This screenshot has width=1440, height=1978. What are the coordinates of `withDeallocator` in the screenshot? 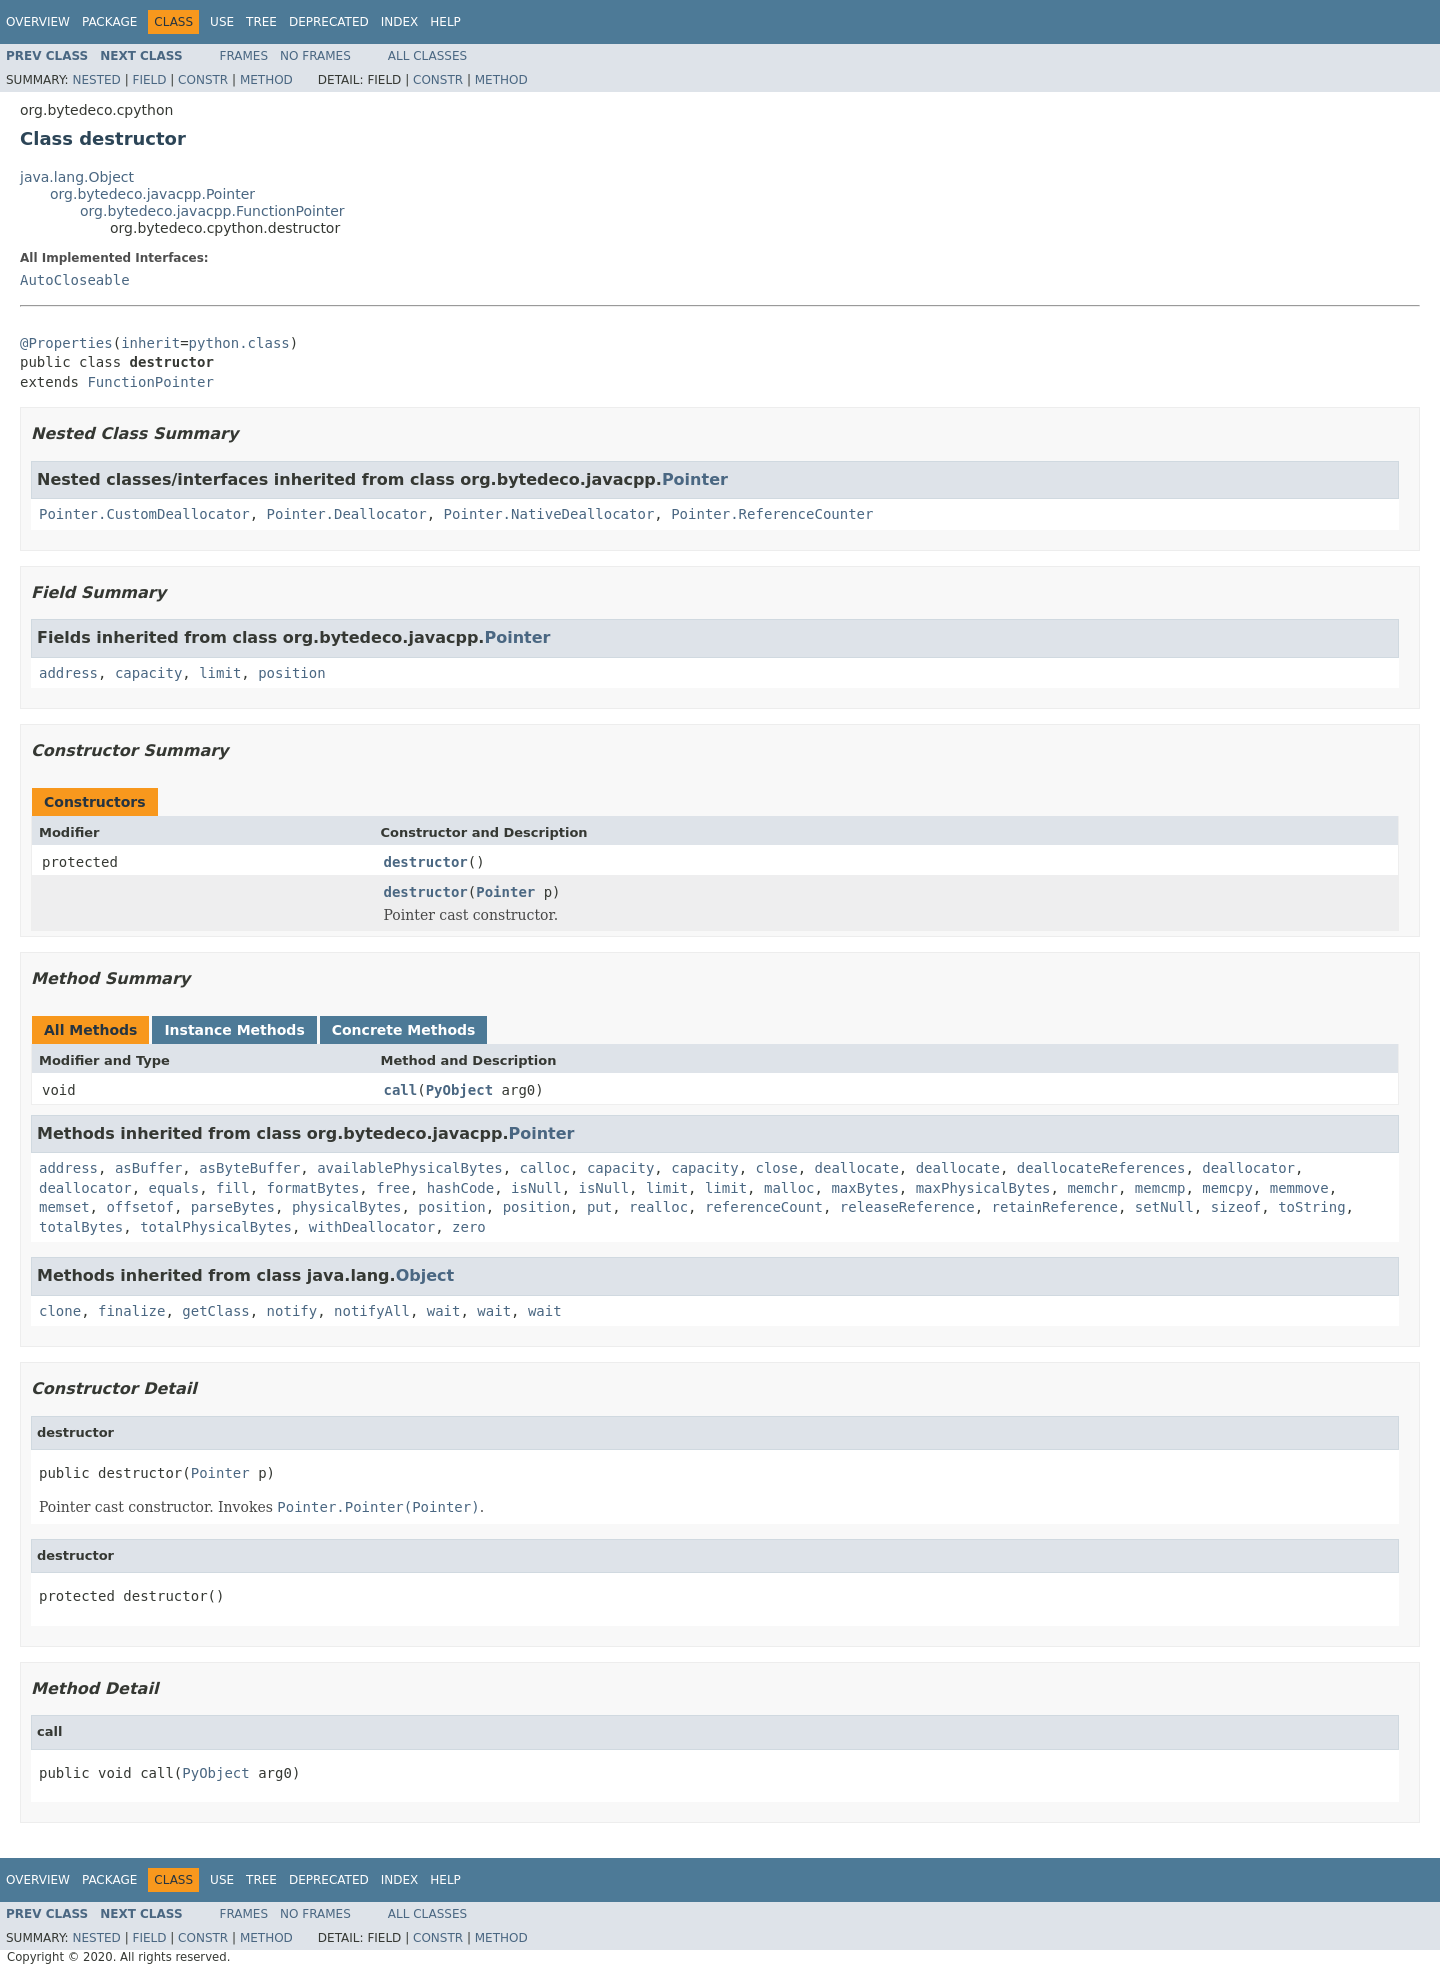 It's located at (372, 1227).